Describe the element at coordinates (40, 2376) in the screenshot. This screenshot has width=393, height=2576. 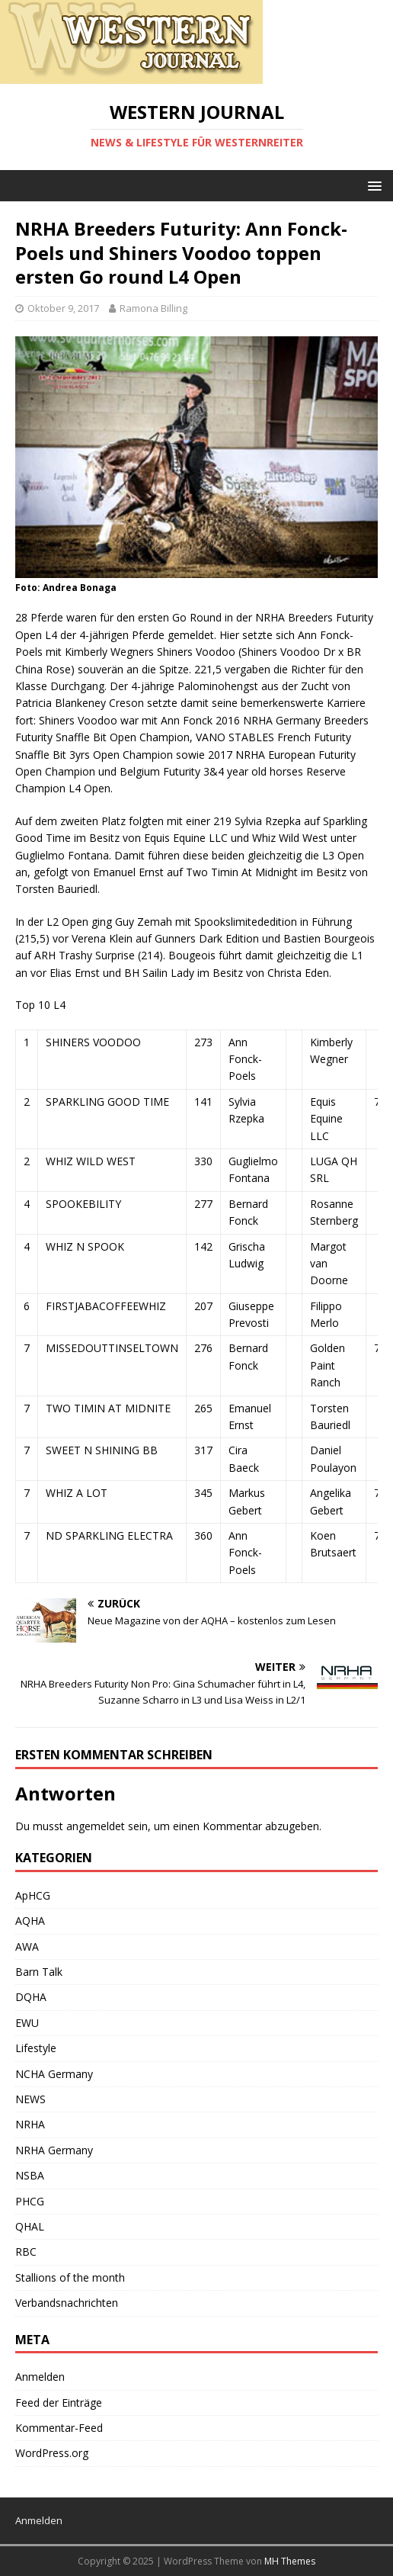
I see `Anmelden` at that location.